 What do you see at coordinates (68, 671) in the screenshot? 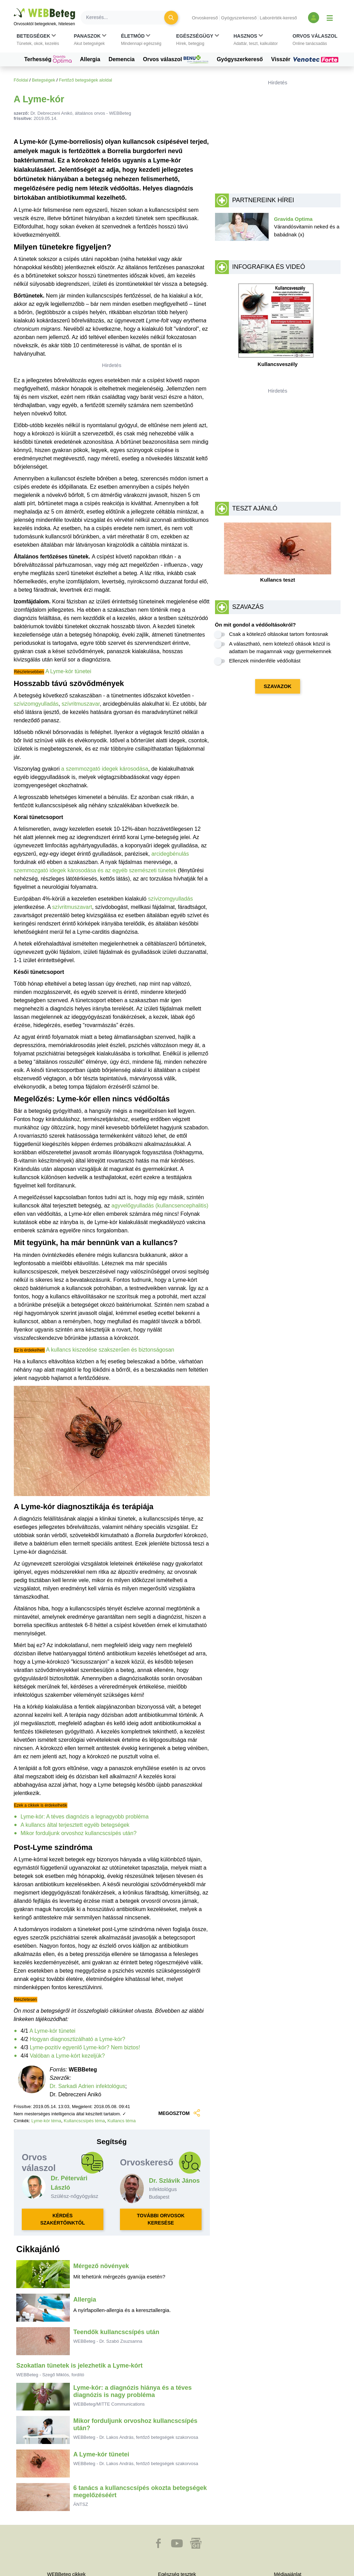
I see `A Lyme-kór tünetei` at bounding box center [68, 671].